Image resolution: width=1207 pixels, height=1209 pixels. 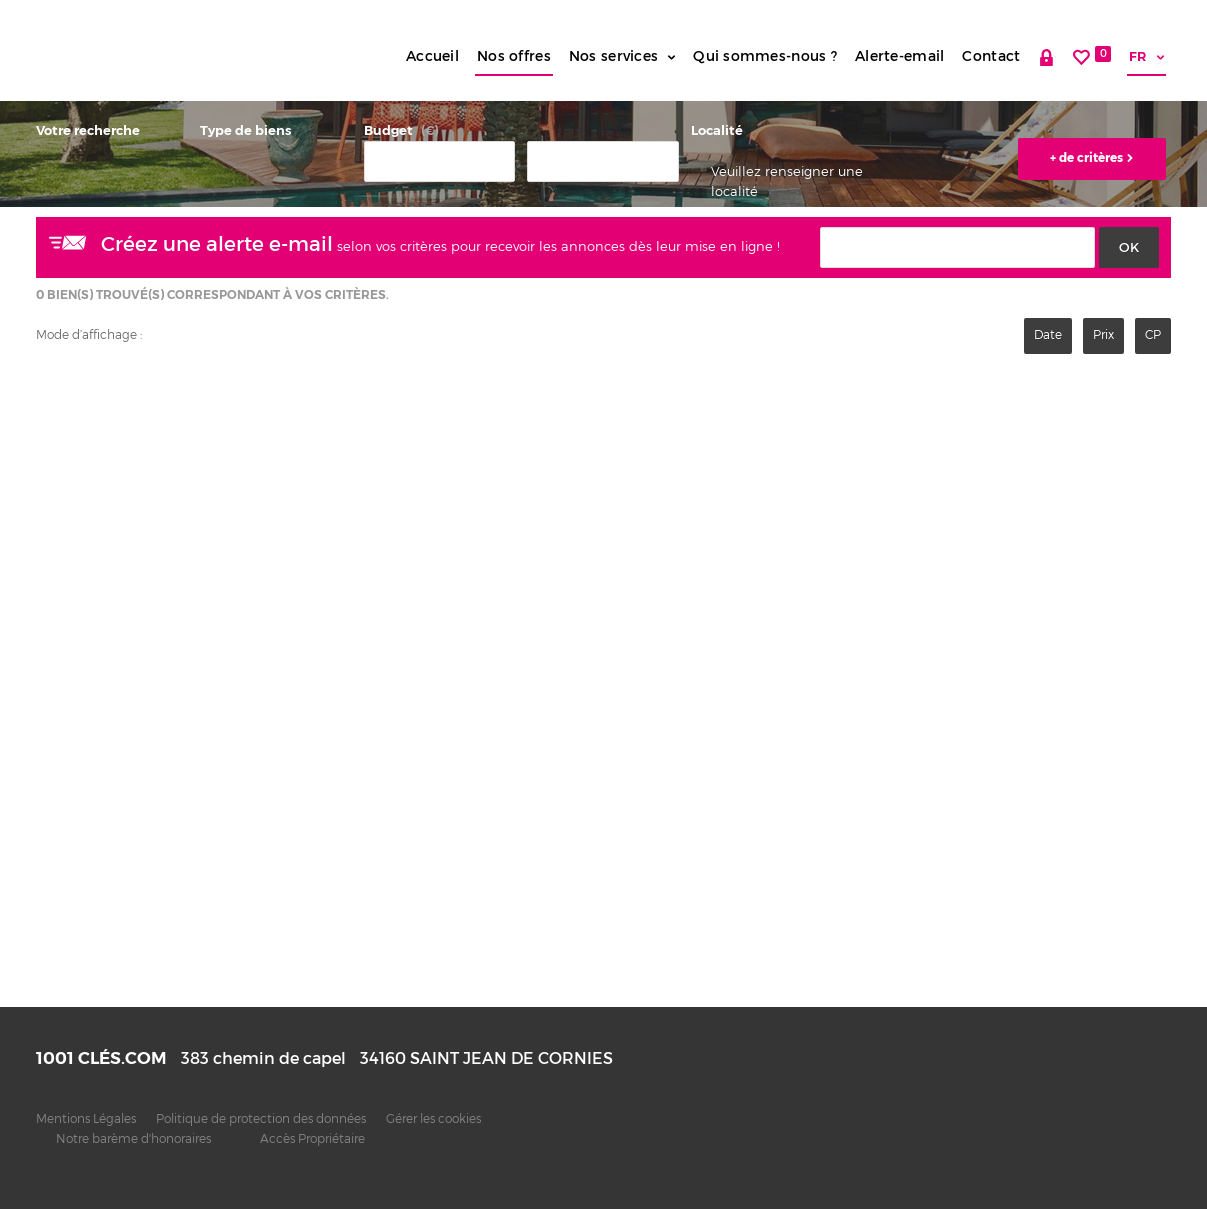 I want to click on Notre barème d'honoraires, so click(x=135, y=1139).